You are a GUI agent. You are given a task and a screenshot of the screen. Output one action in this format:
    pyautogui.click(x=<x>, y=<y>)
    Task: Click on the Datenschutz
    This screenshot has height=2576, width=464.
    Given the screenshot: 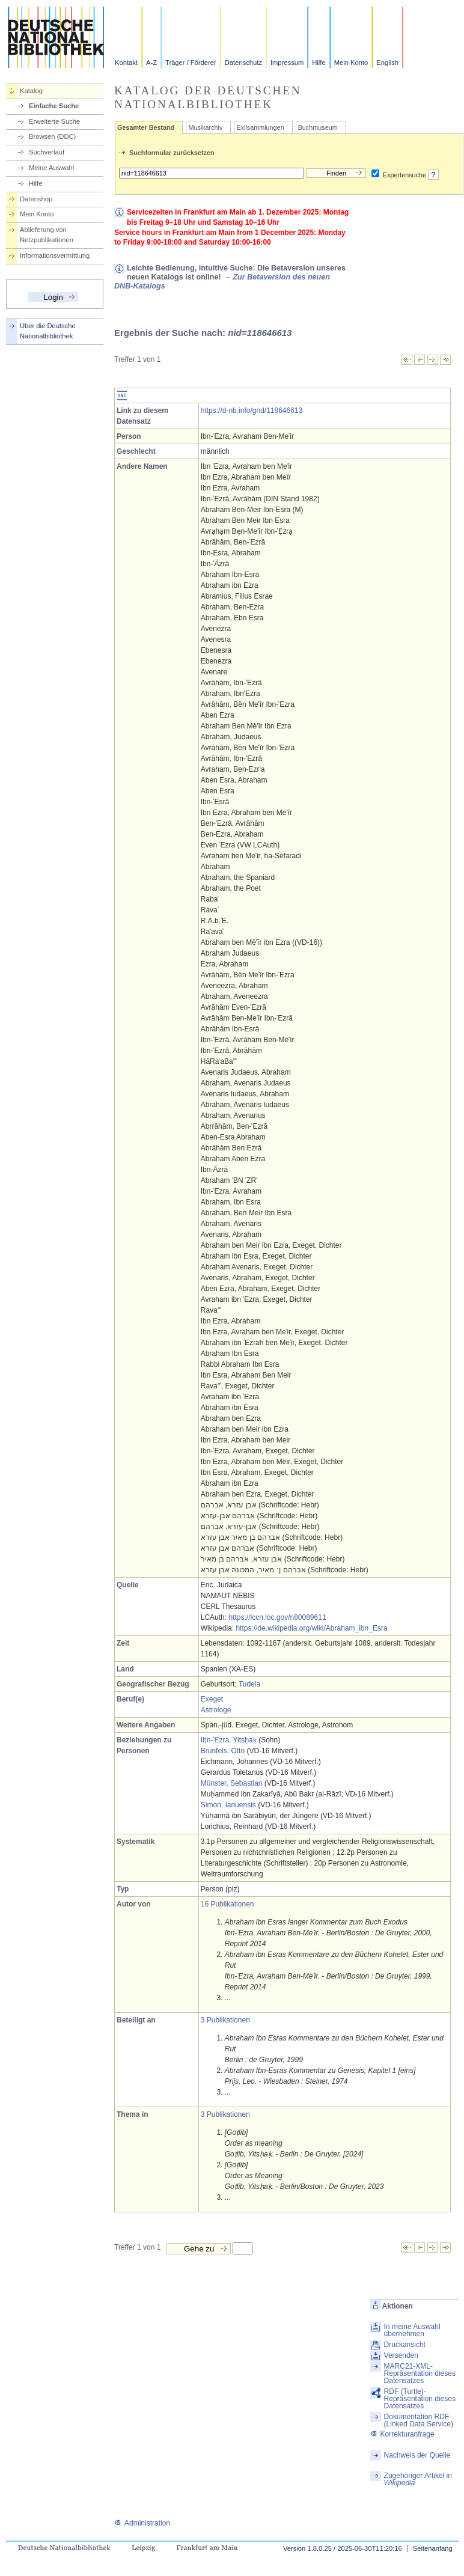 What is the action you would take?
    pyautogui.click(x=243, y=62)
    